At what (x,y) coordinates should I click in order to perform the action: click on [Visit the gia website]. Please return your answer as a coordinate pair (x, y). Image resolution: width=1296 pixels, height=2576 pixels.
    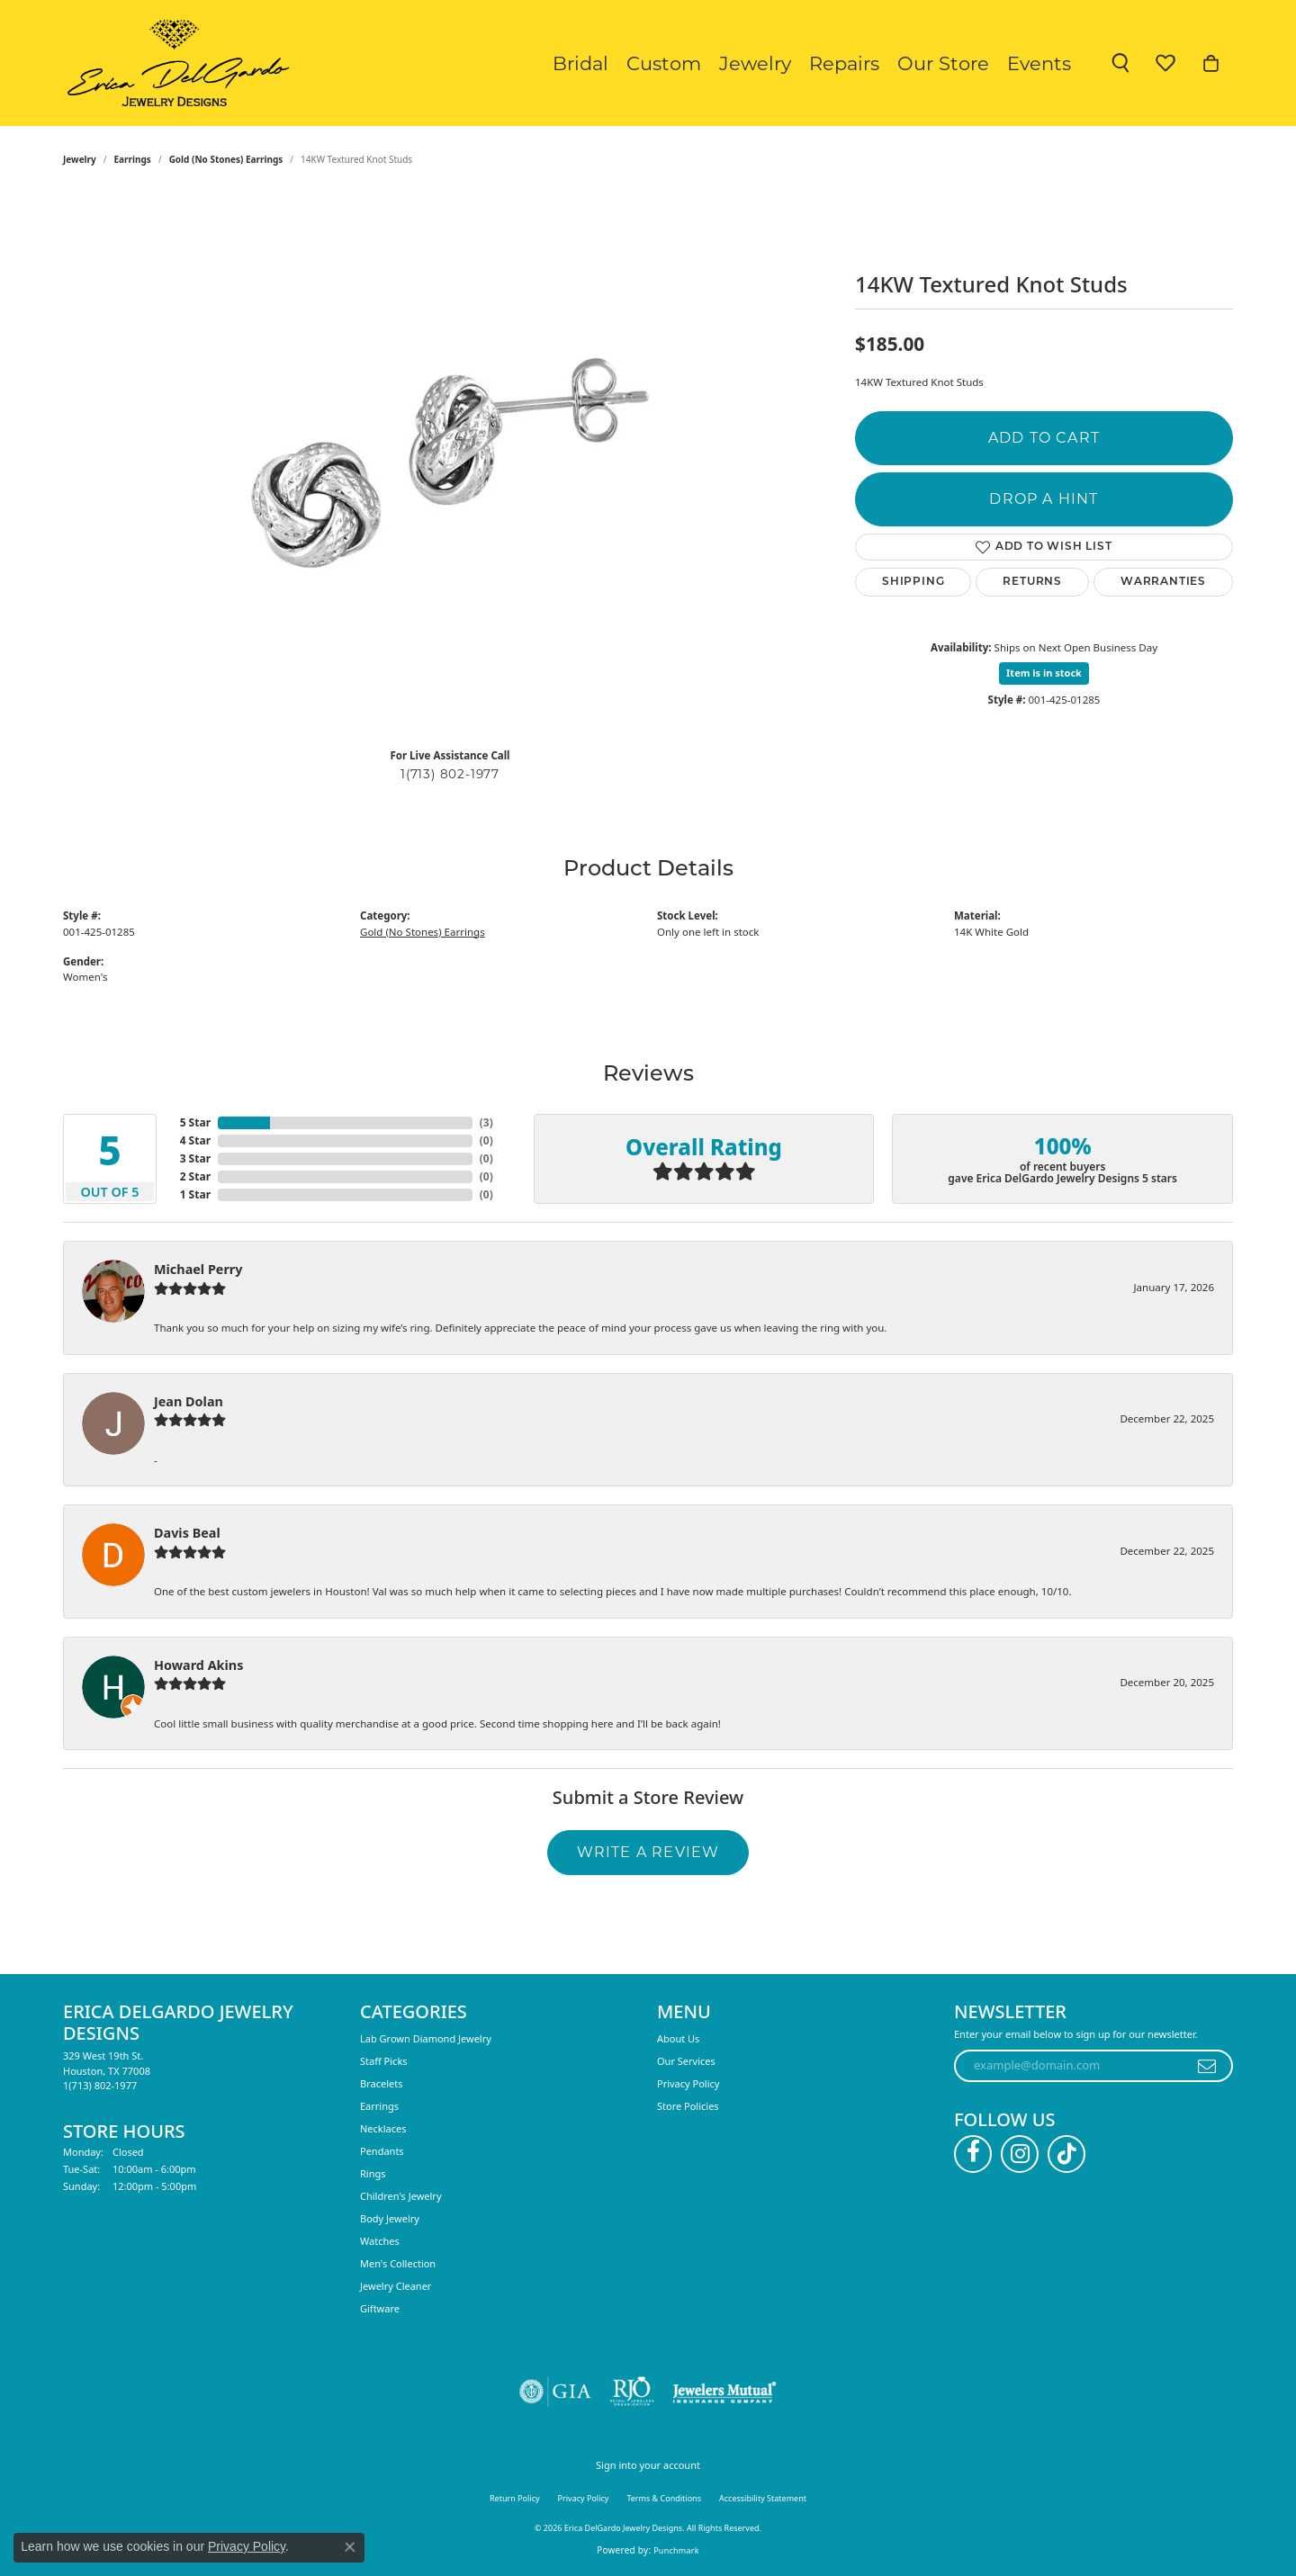
    Looking at the image, I should click on (555, 2391).